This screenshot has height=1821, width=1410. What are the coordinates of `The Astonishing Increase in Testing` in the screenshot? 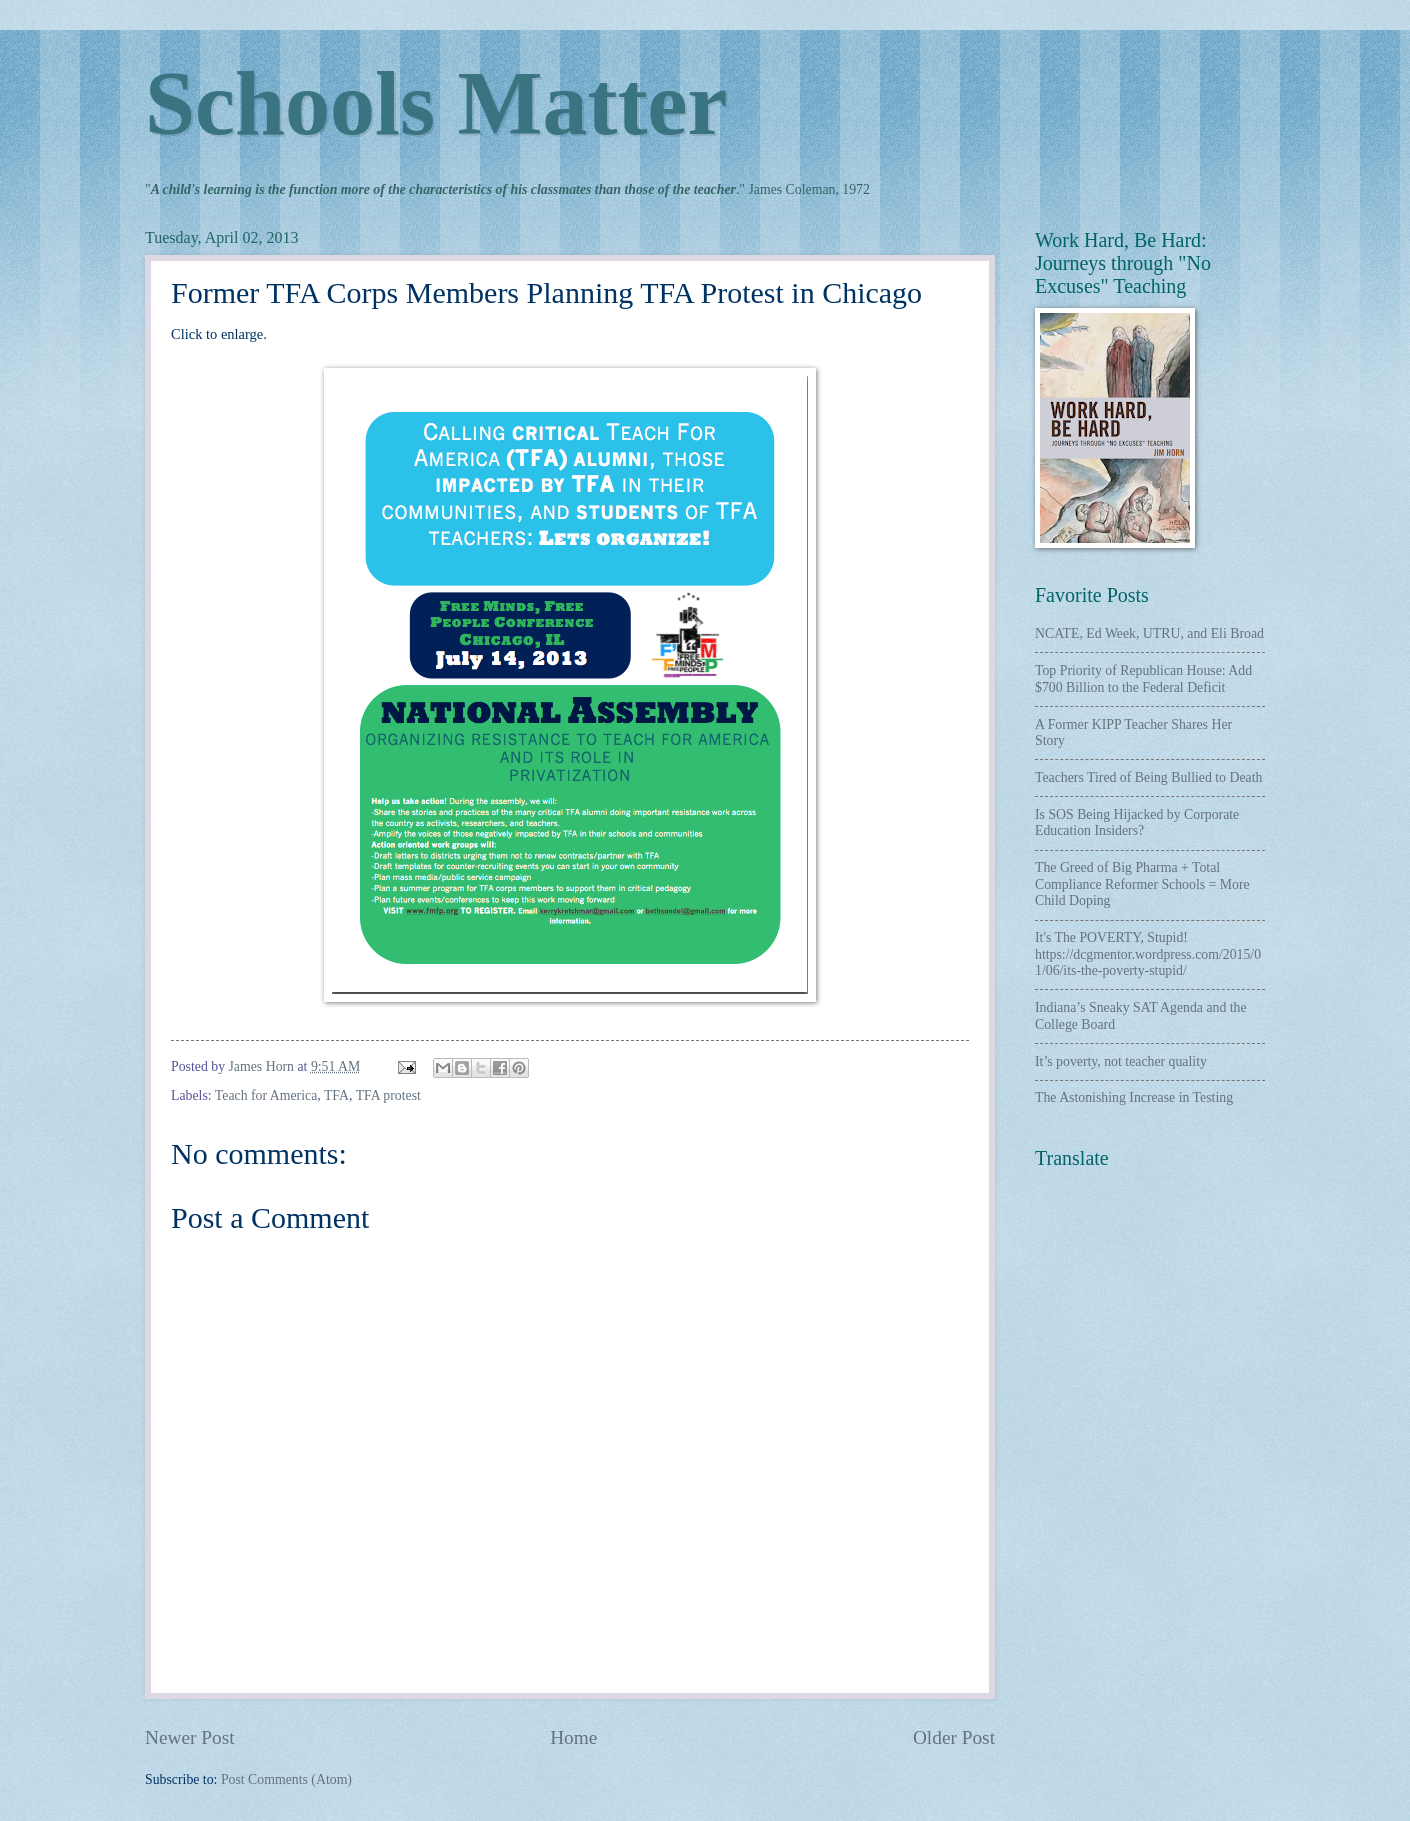 It's located at (1134, 1097).